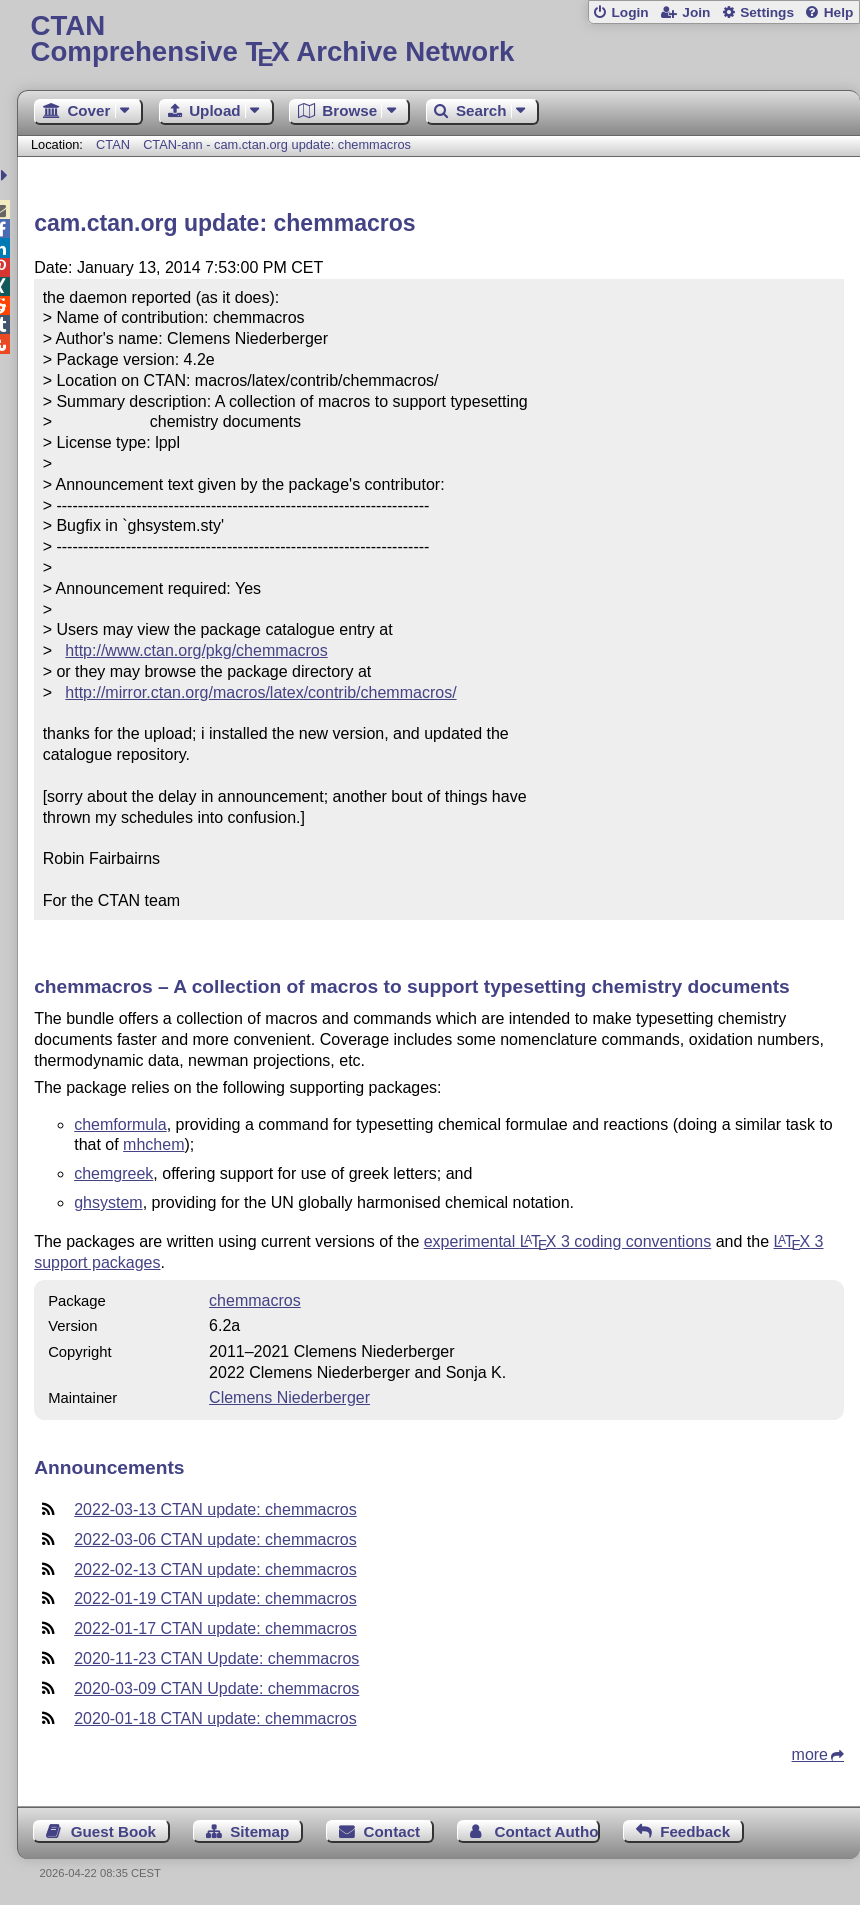  Describe the element at coordinates (629, 12) in the screenshot. I see `Login` at that location.